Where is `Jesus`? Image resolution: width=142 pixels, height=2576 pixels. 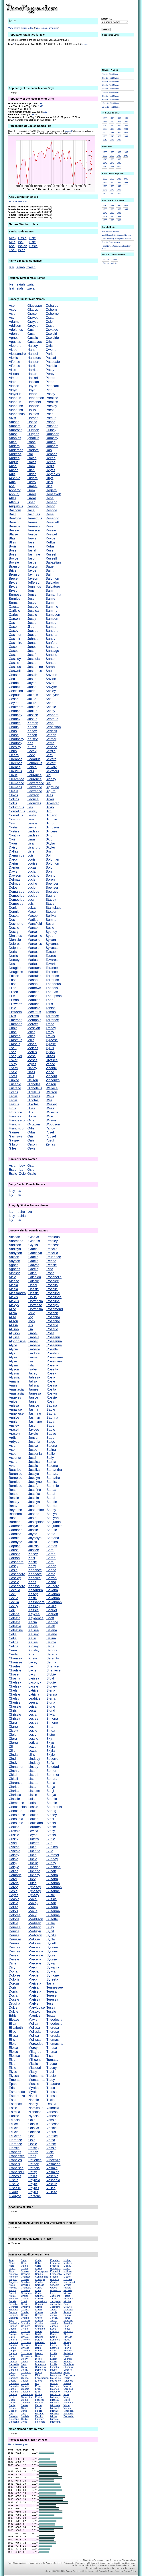
Jesus is located at coordinates (31, 622).